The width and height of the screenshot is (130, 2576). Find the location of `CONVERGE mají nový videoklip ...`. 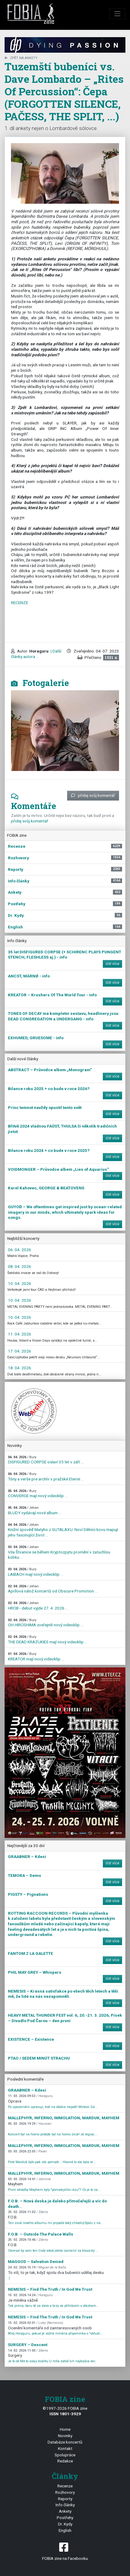

CONVERGE mají nový videoklip ... is located at coordinates (37, 1493).